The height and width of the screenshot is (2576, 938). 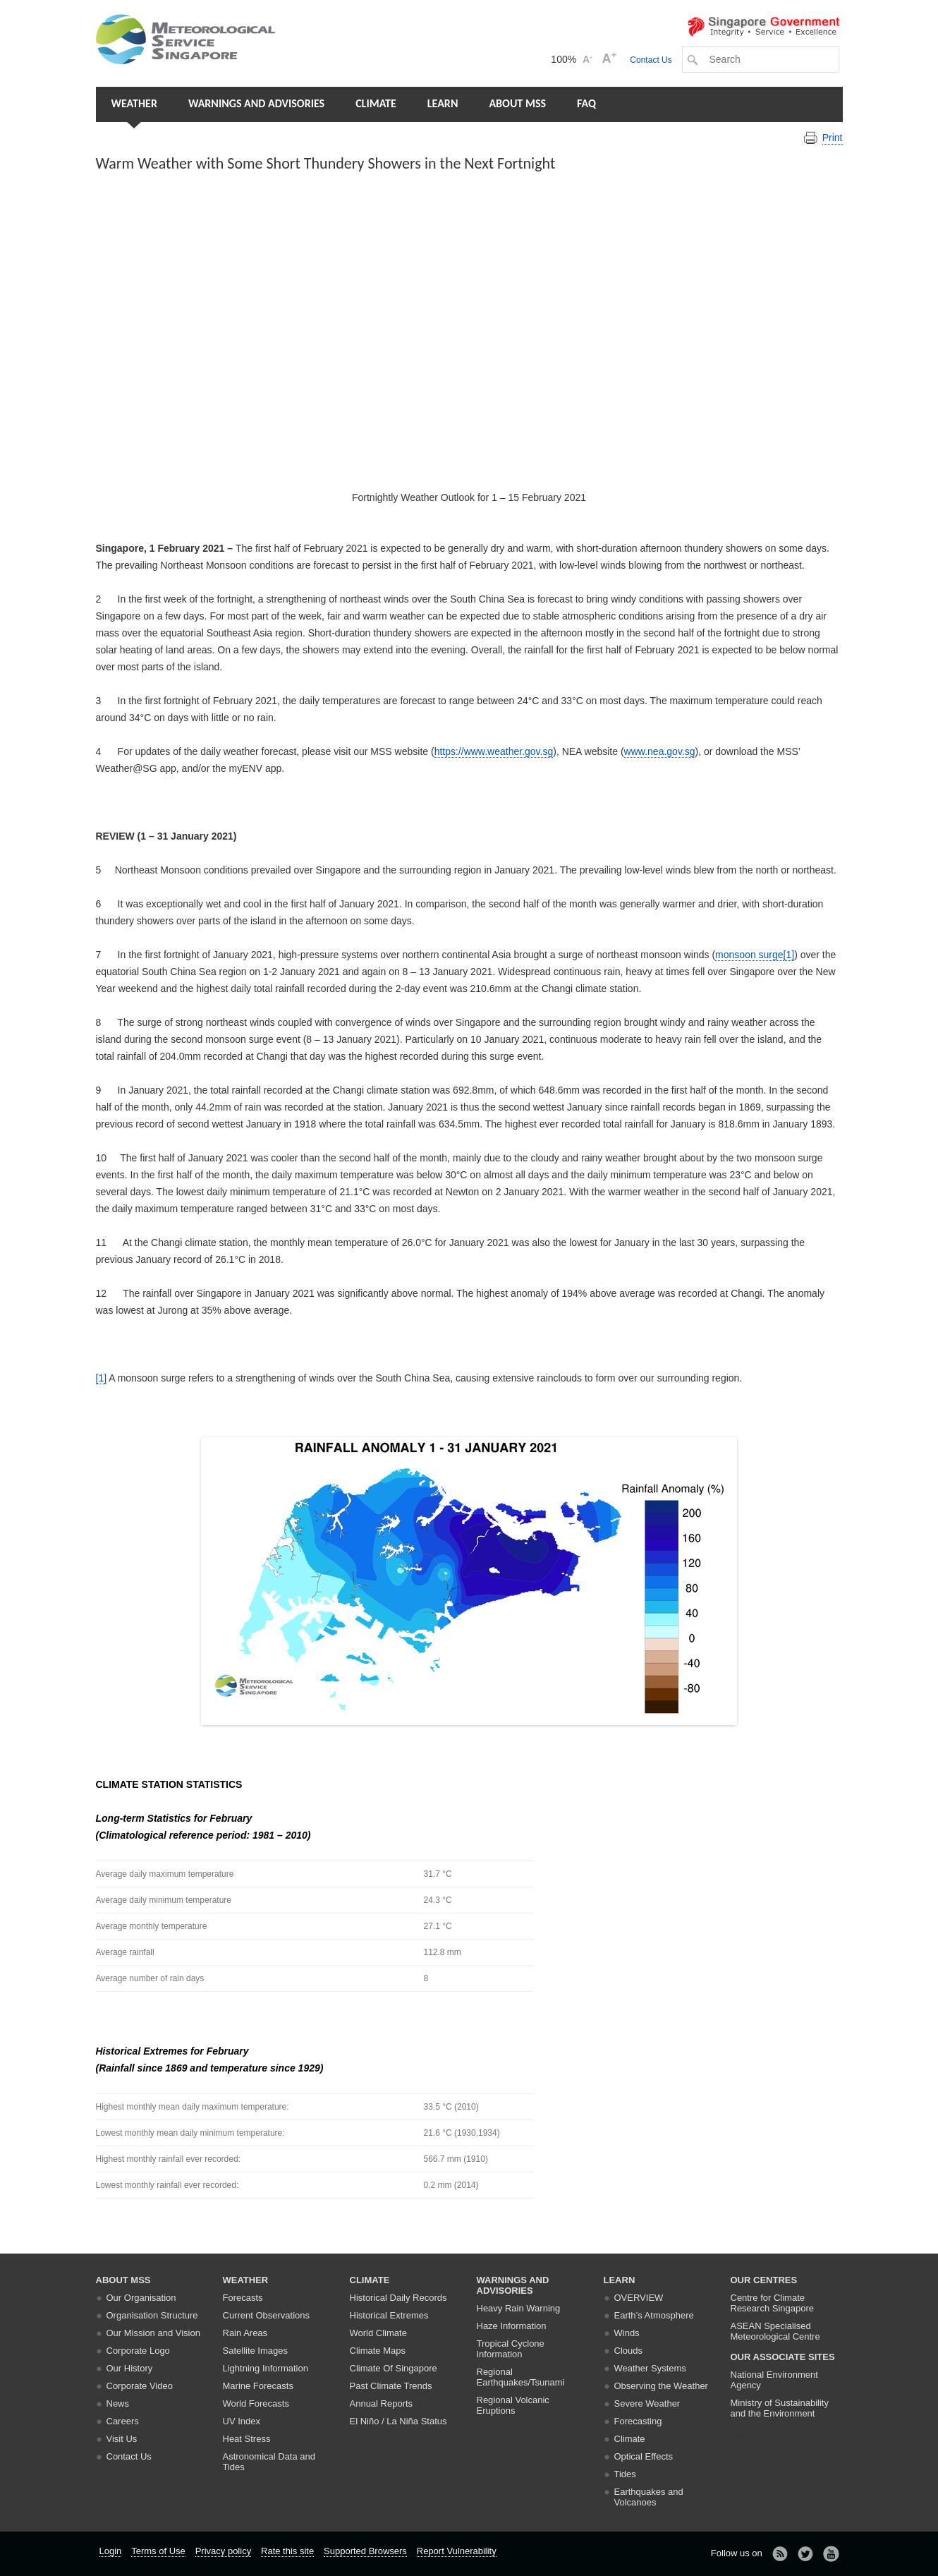 What do you see at coordinates (245, 2333) in the screenshot?
I see `Rain Areas` at bounding box center [245, 2333].